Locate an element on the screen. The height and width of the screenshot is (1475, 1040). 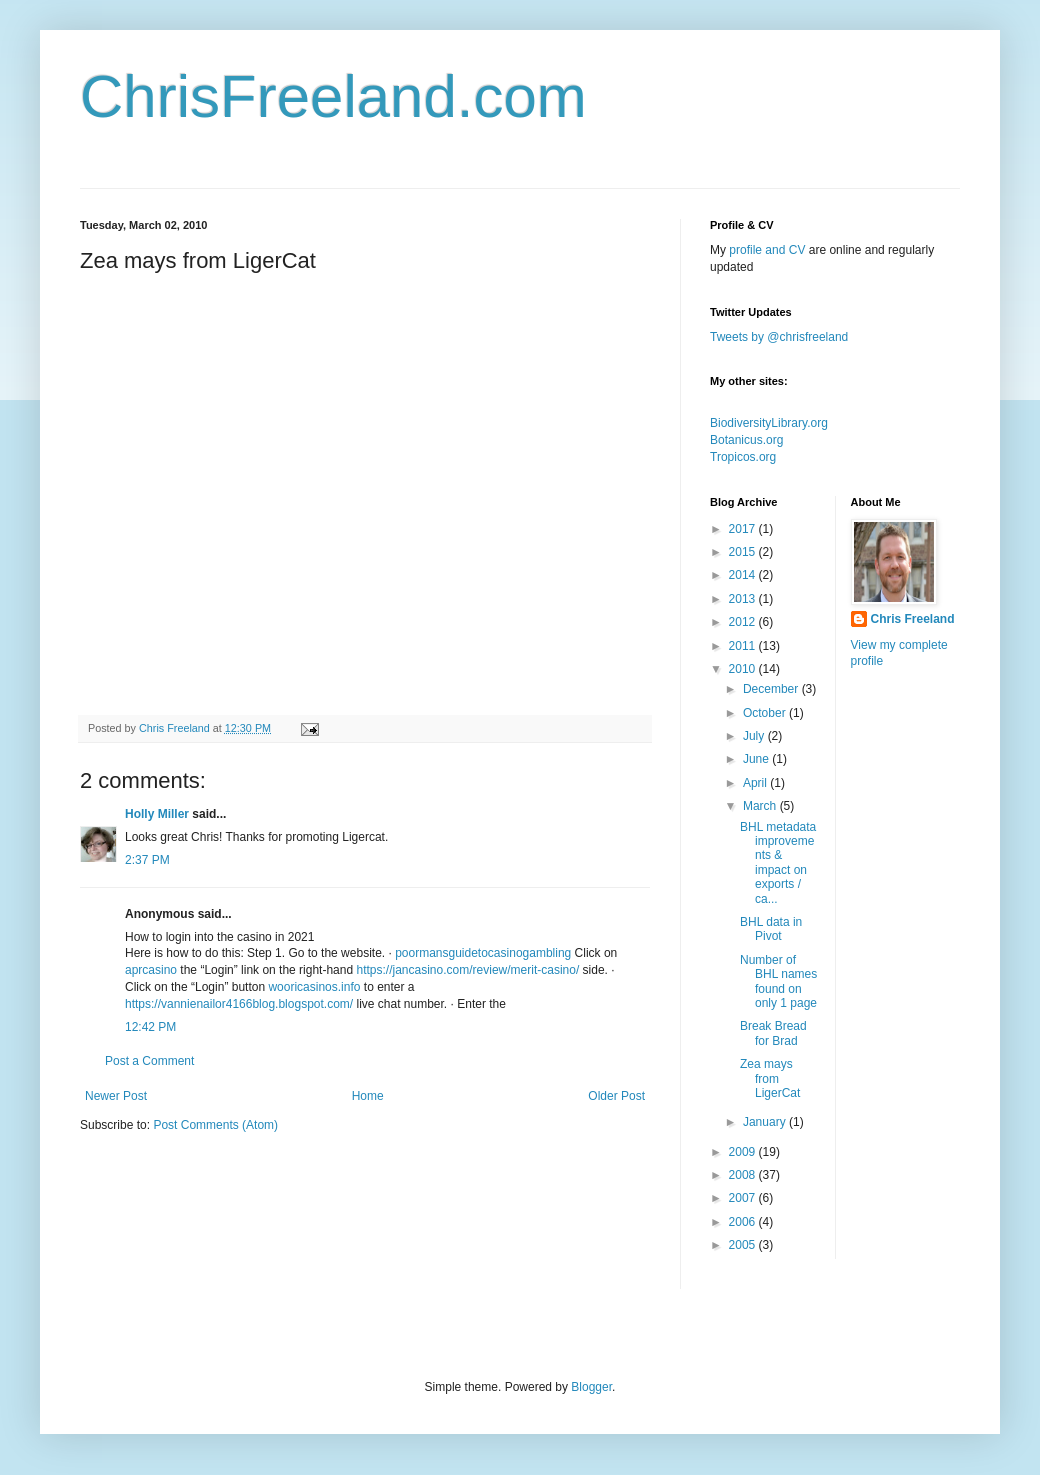
July is located at coordinates (755, 736).